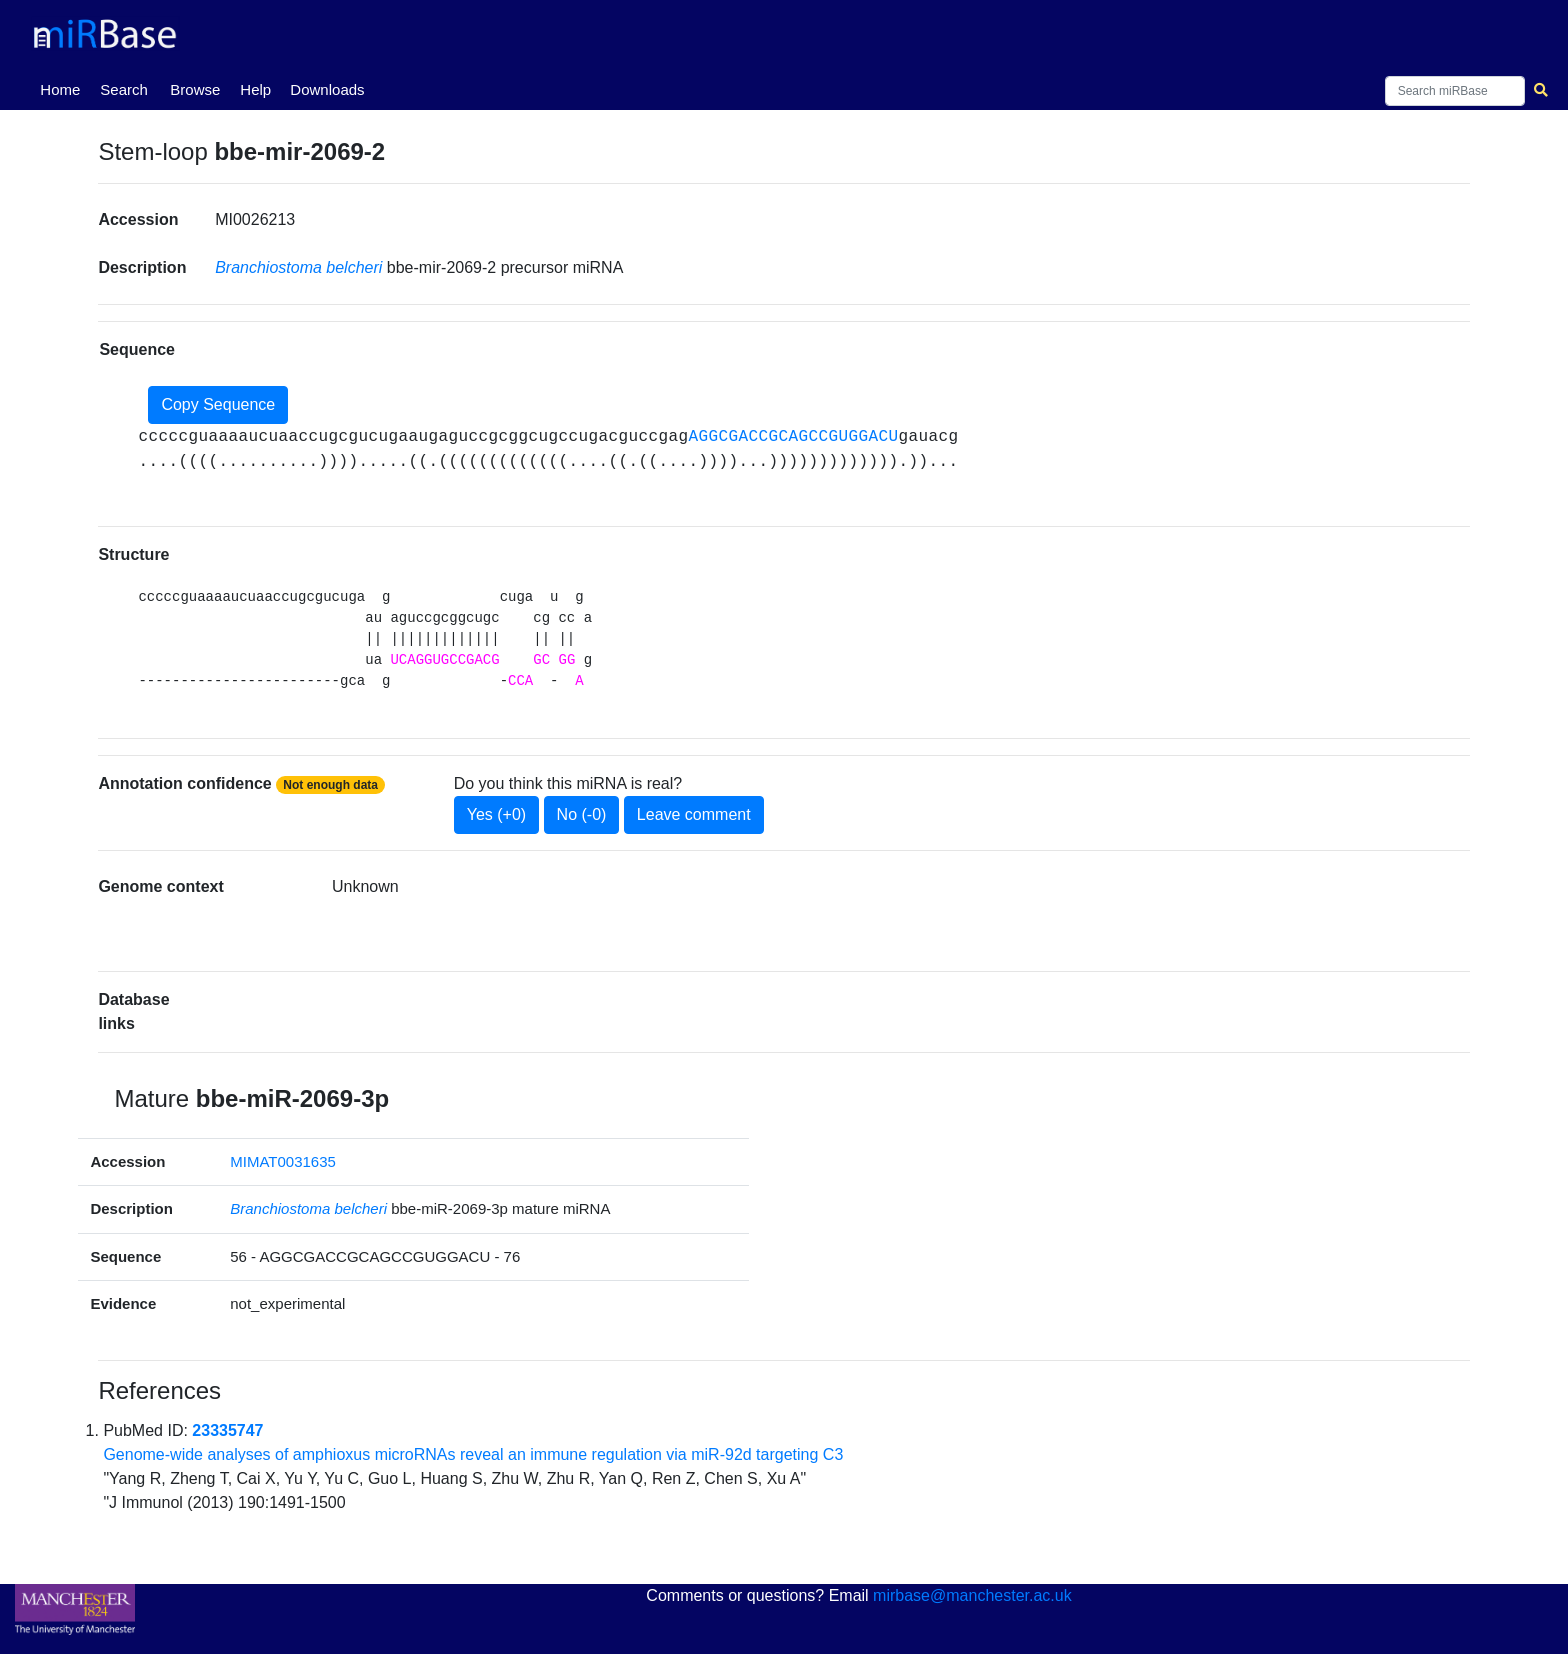 The height and width of the screenshot is (1654, 1568). I want to click on Downloads, so click(327, 89).